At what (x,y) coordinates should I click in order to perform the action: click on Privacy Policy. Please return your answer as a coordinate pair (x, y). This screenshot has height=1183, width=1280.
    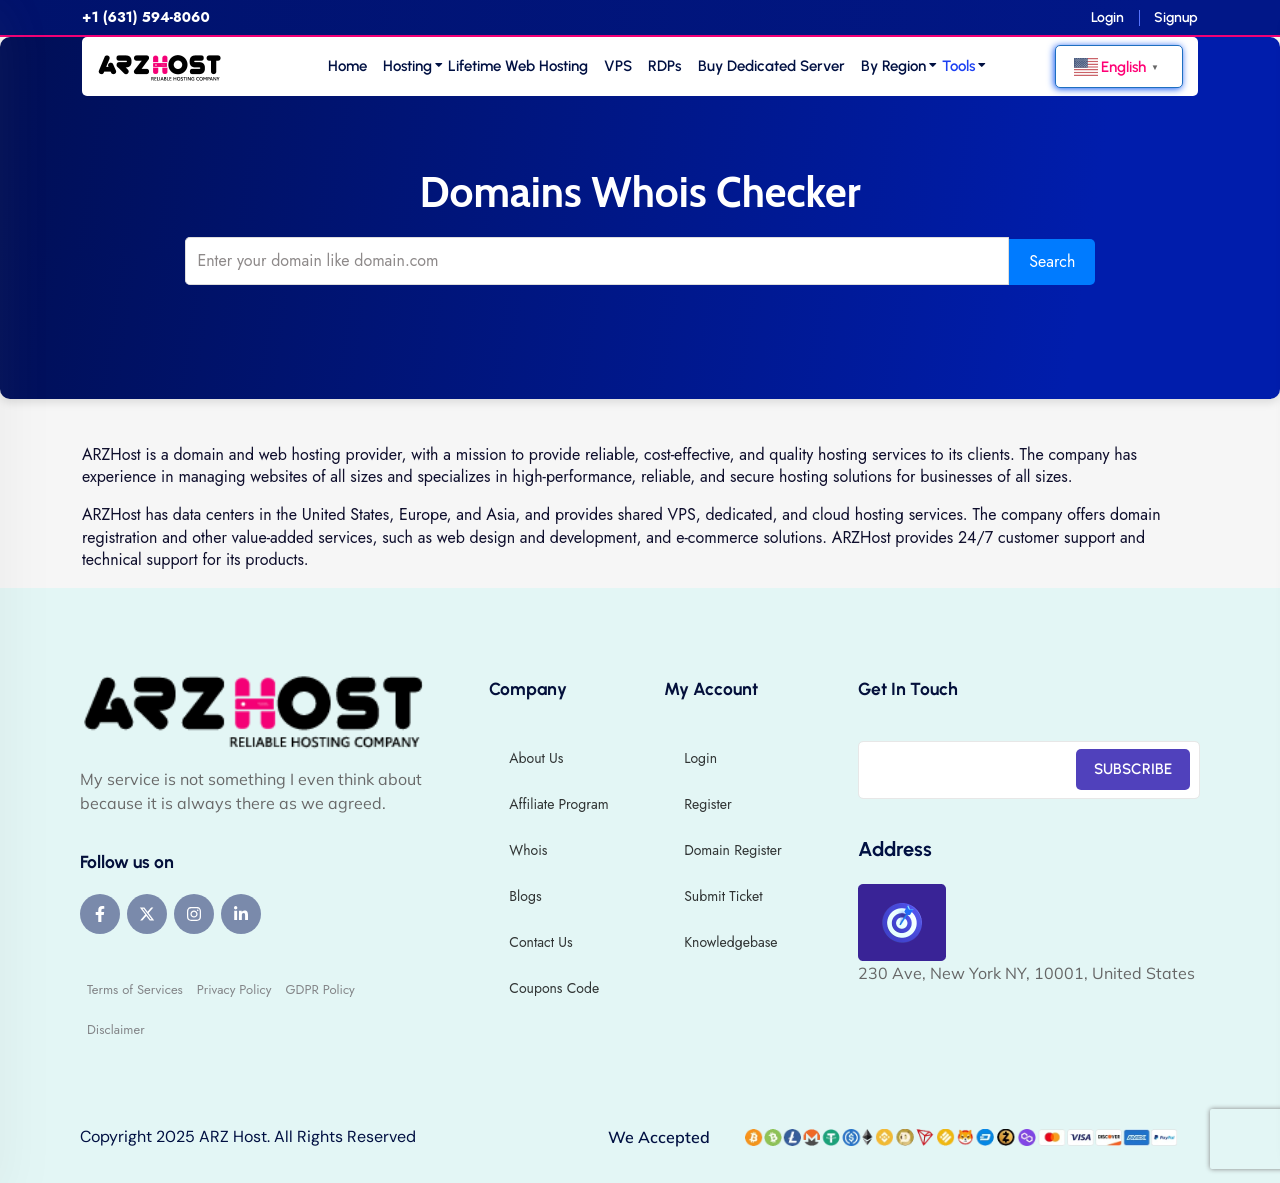
    Looking at the image, I should click on (234, 988).